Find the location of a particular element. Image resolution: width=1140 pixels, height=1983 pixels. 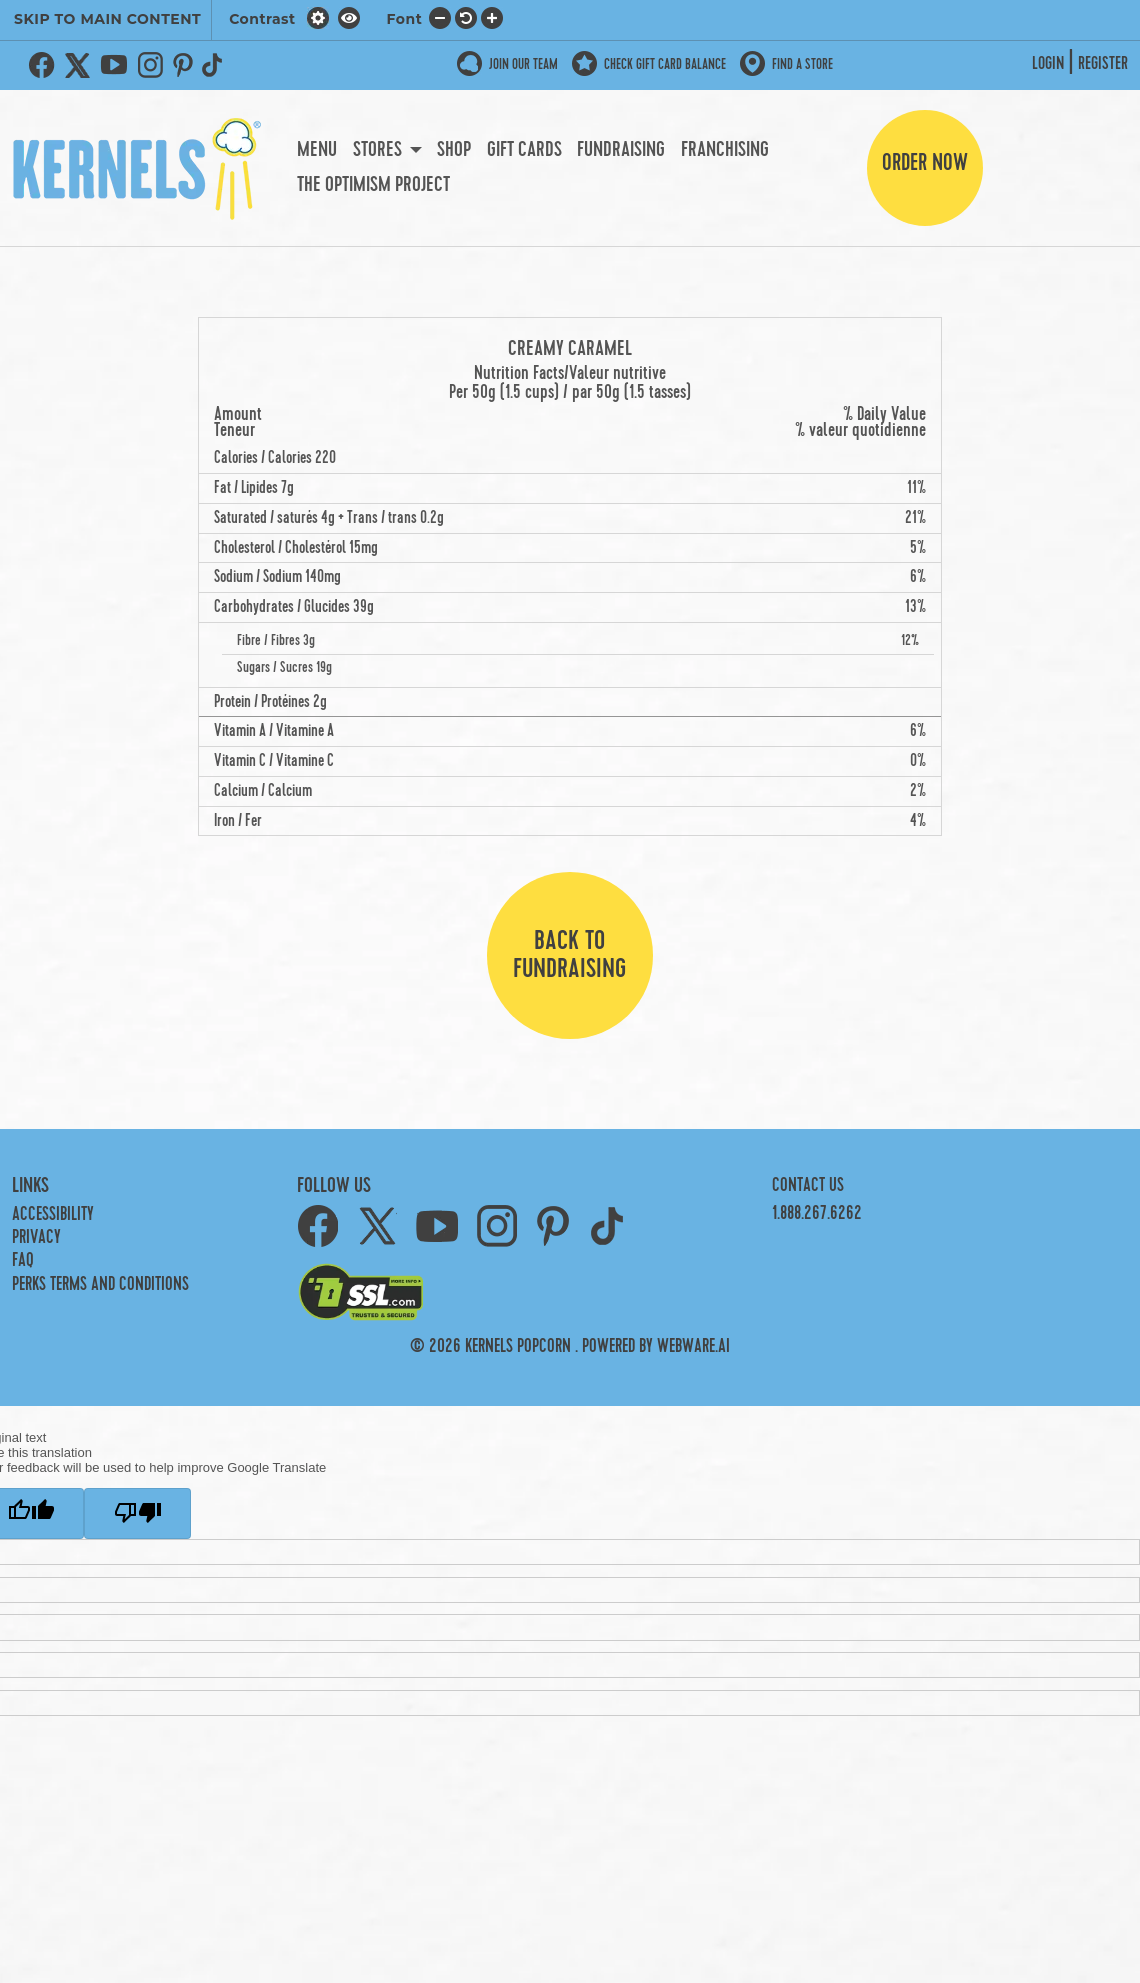

FAQ is located at coordinates (23, 1260).